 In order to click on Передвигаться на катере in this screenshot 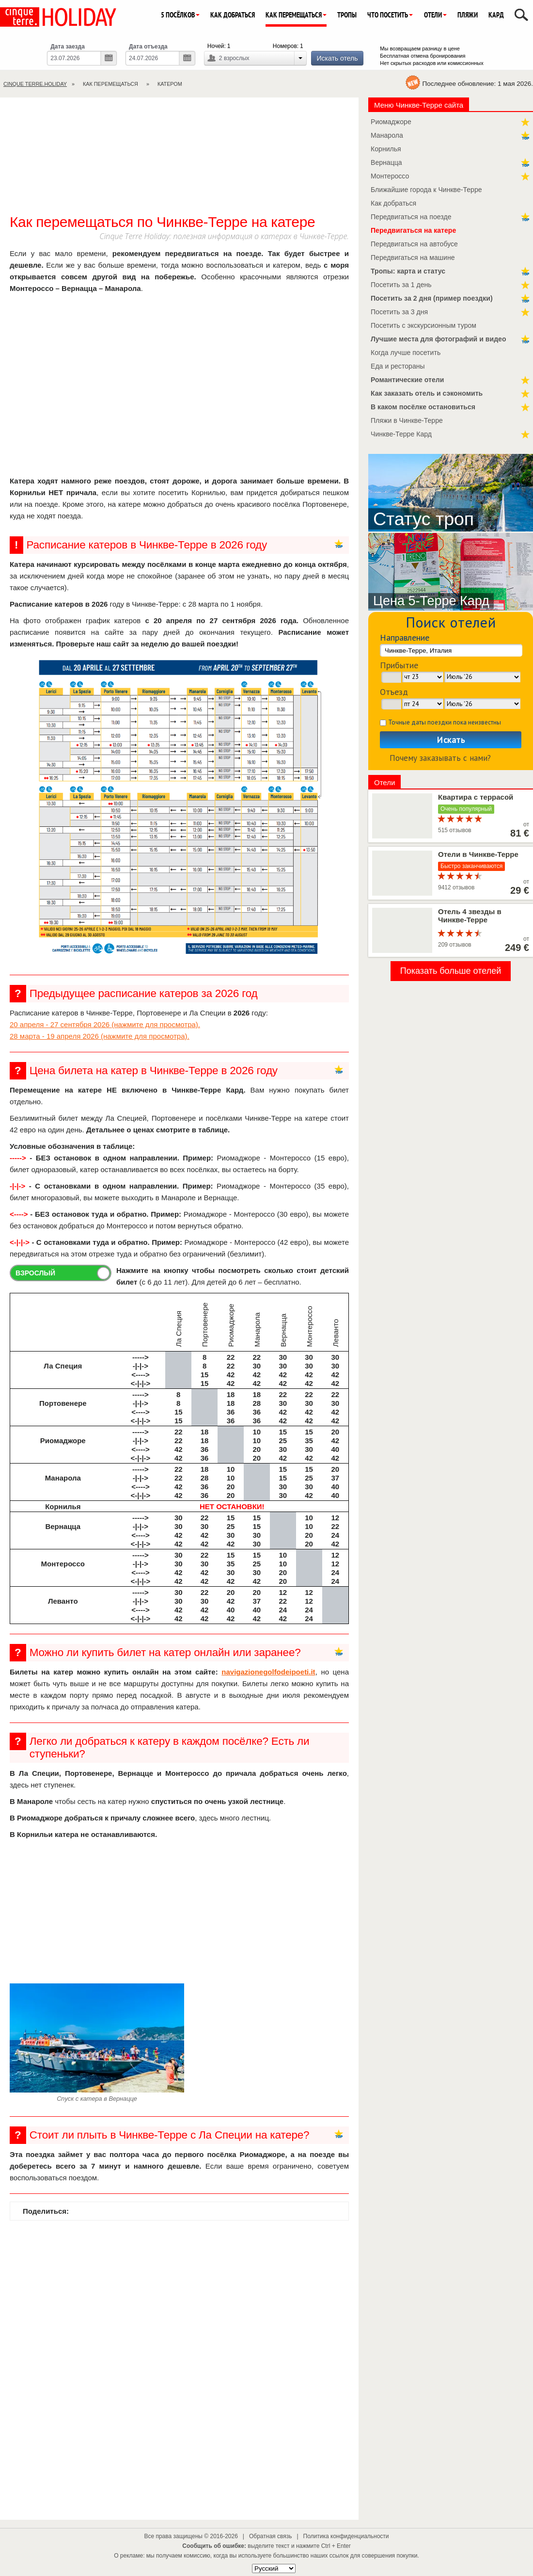, I will do `click(413, 230)`.